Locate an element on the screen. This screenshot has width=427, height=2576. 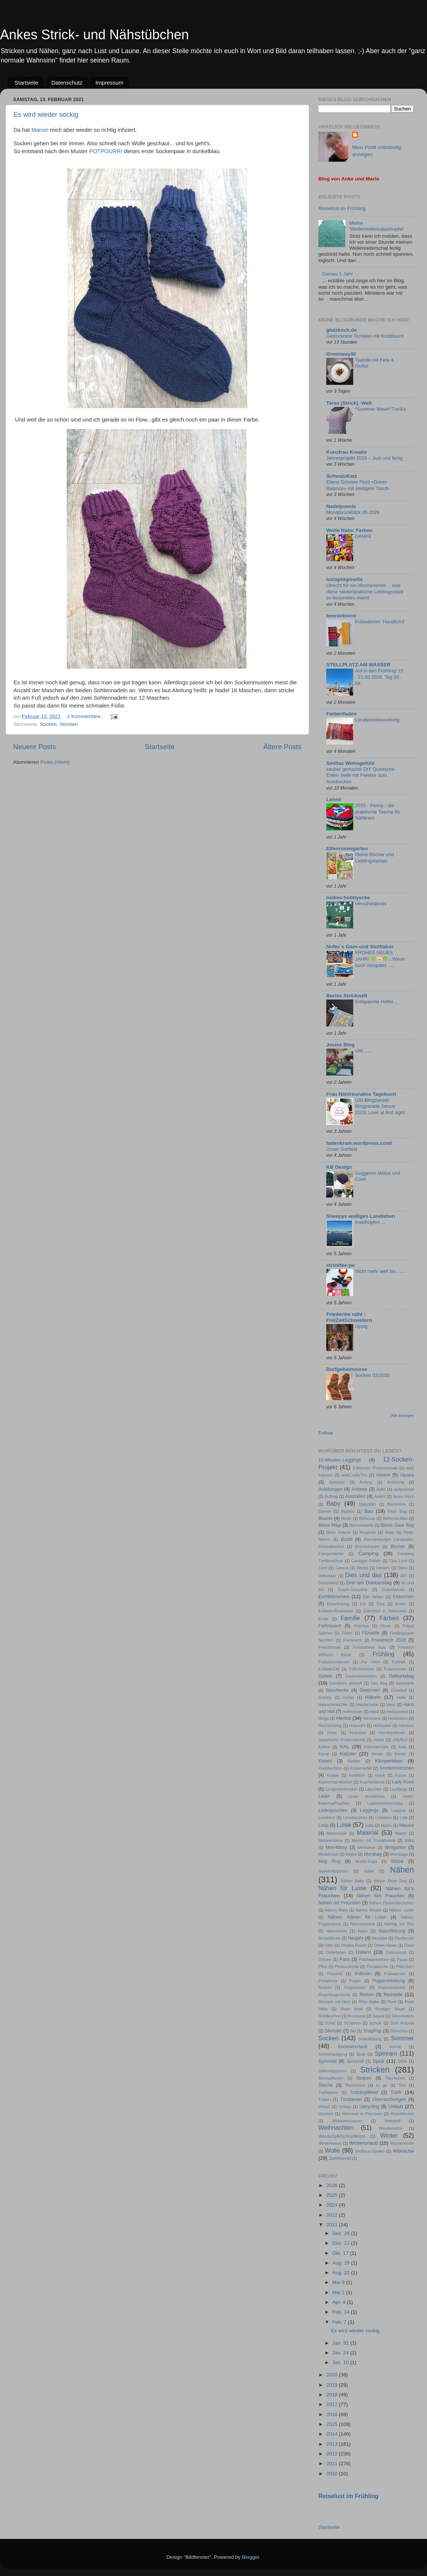
Anleitungen is located at coordinates (330, 1489).